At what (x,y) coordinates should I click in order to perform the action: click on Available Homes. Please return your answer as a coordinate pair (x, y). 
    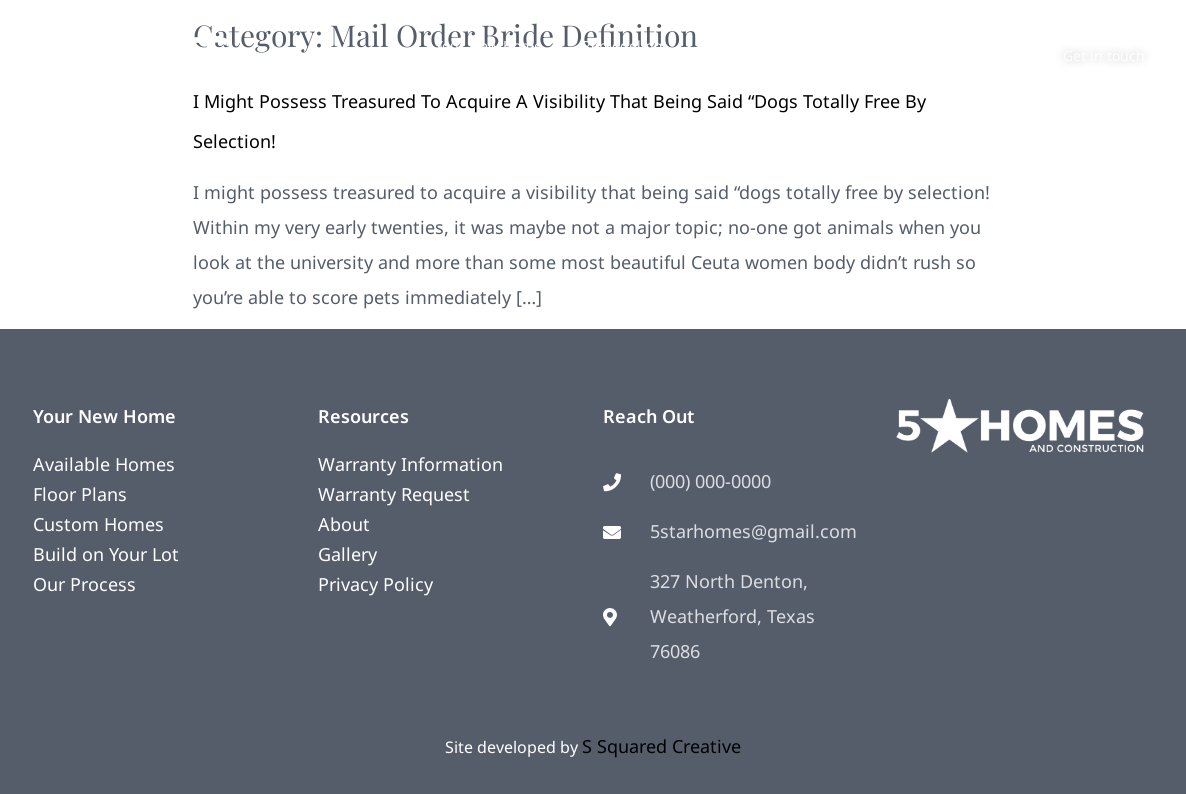
    Looking at the image, I should click on (104, 464).